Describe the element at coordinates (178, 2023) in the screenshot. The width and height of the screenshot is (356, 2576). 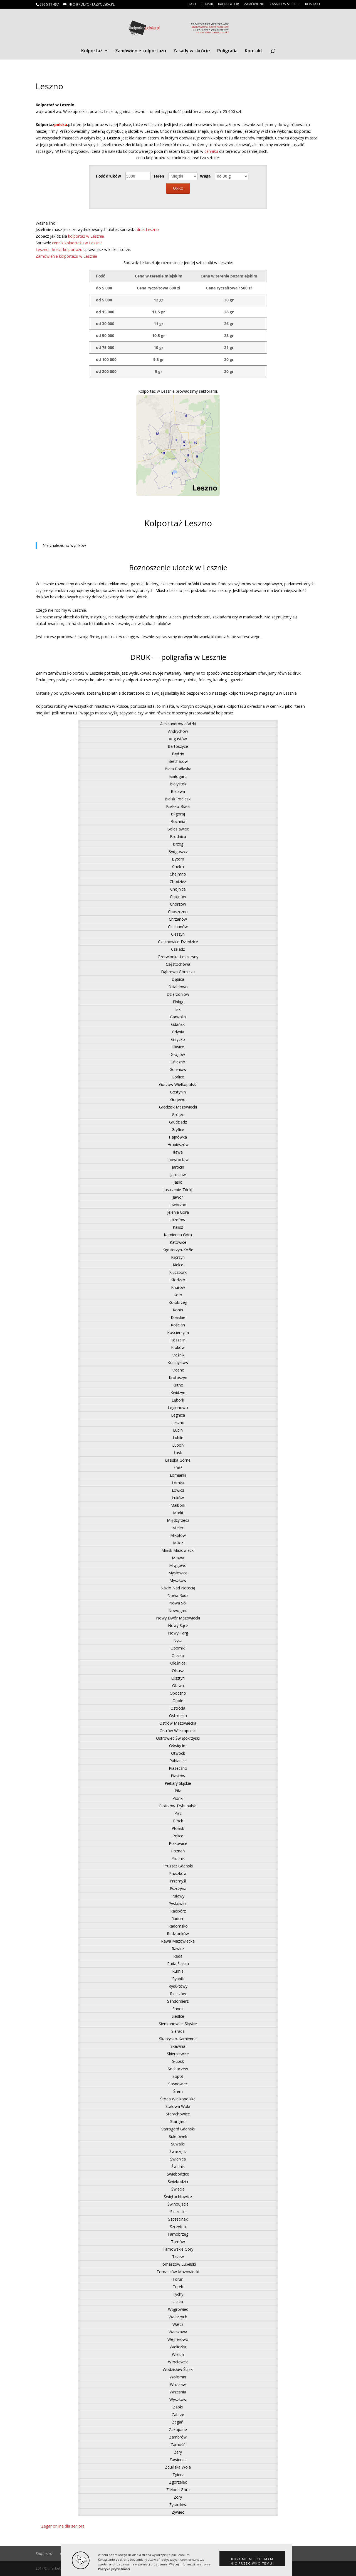
I see `Siemianowice Śląskie` at that location.